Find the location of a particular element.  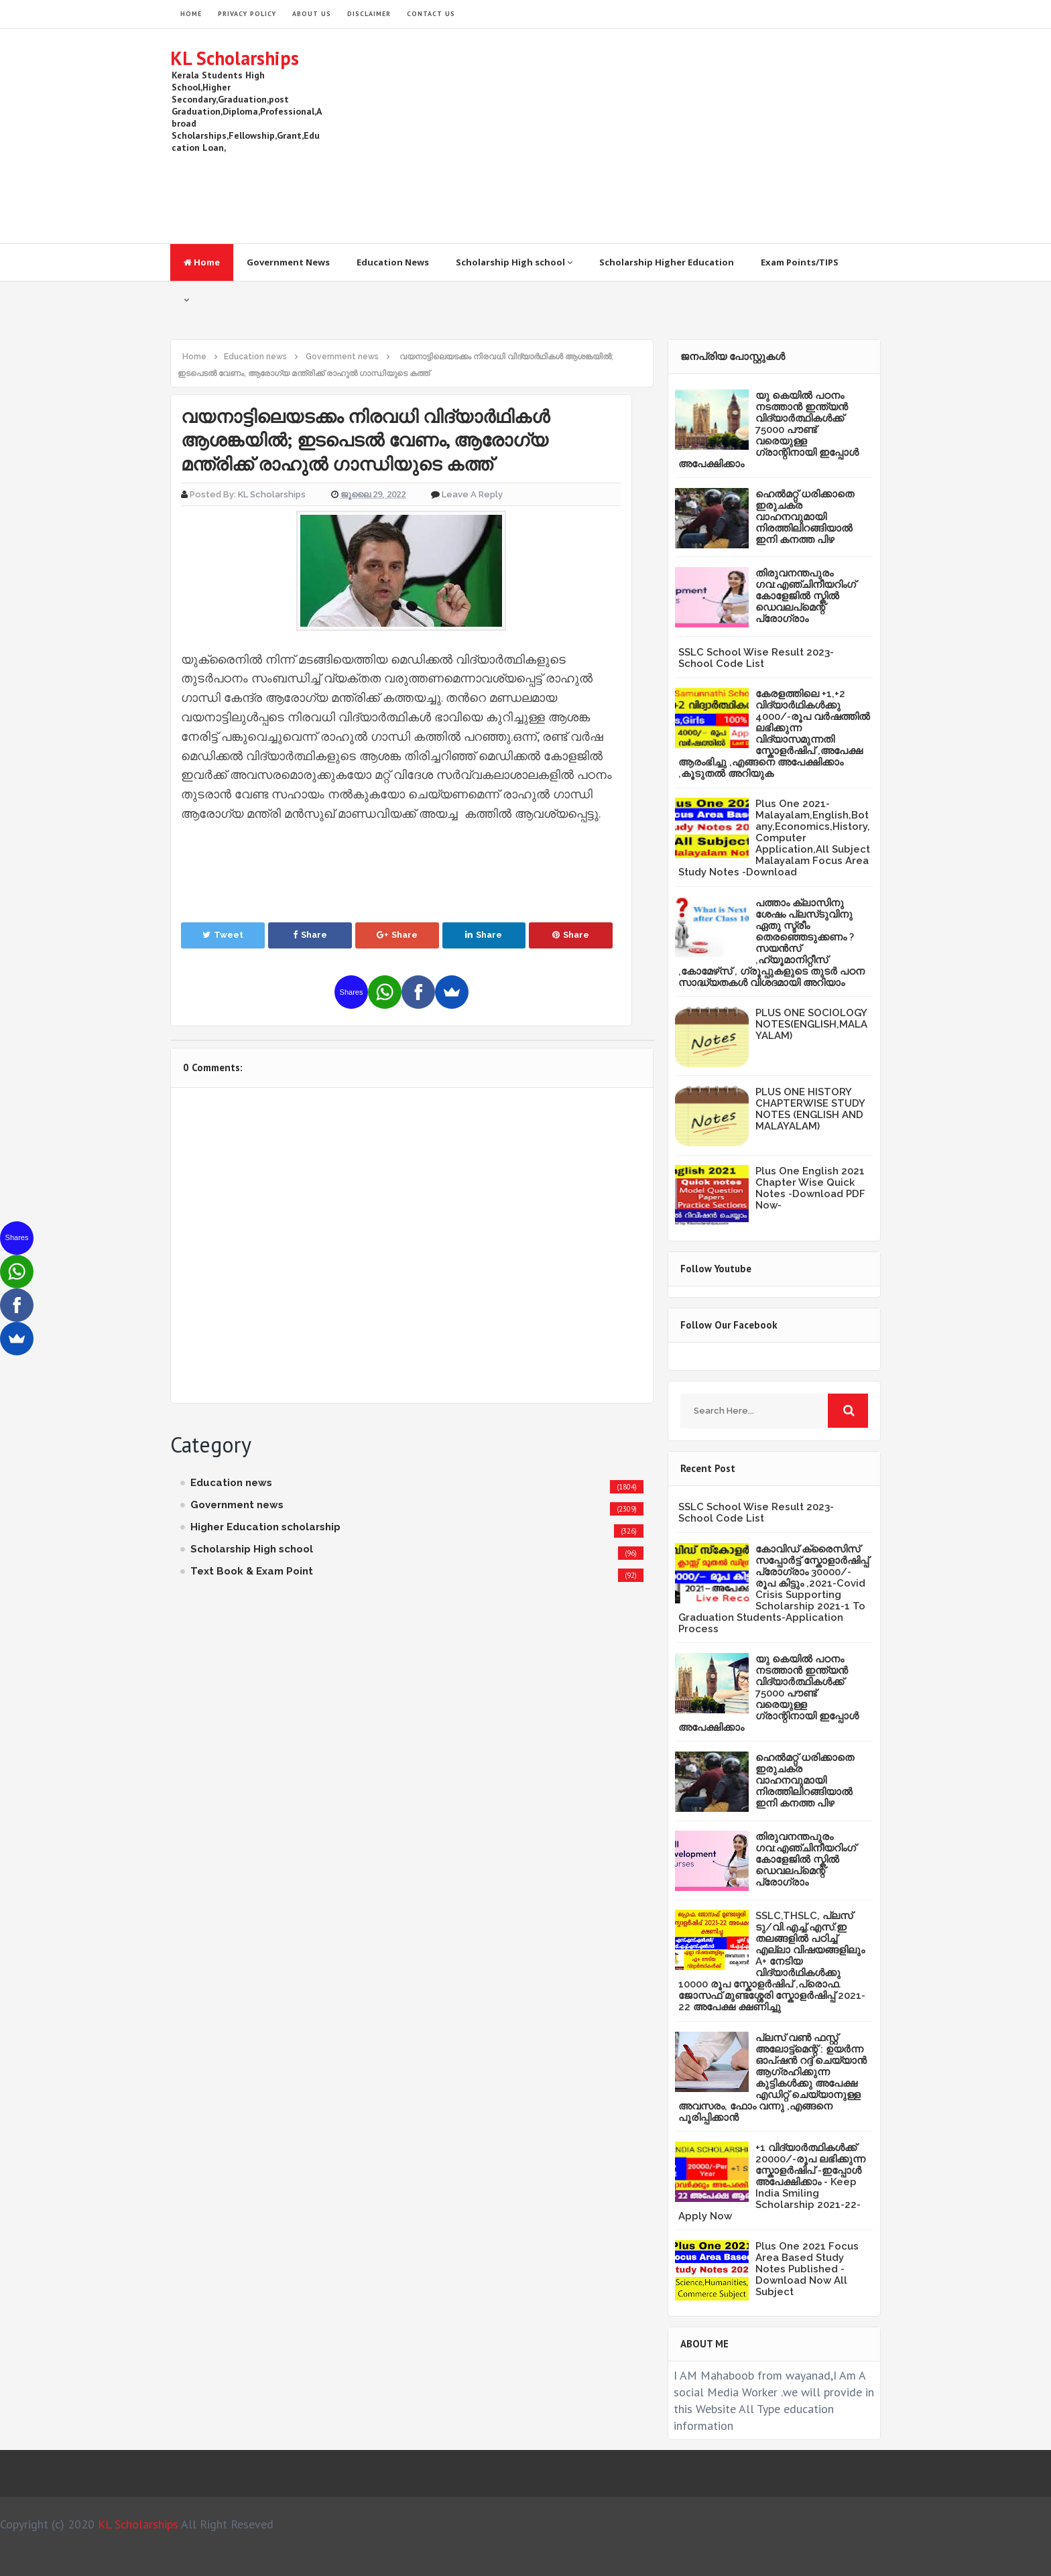

Education news is located at coordinates (231, 1483).